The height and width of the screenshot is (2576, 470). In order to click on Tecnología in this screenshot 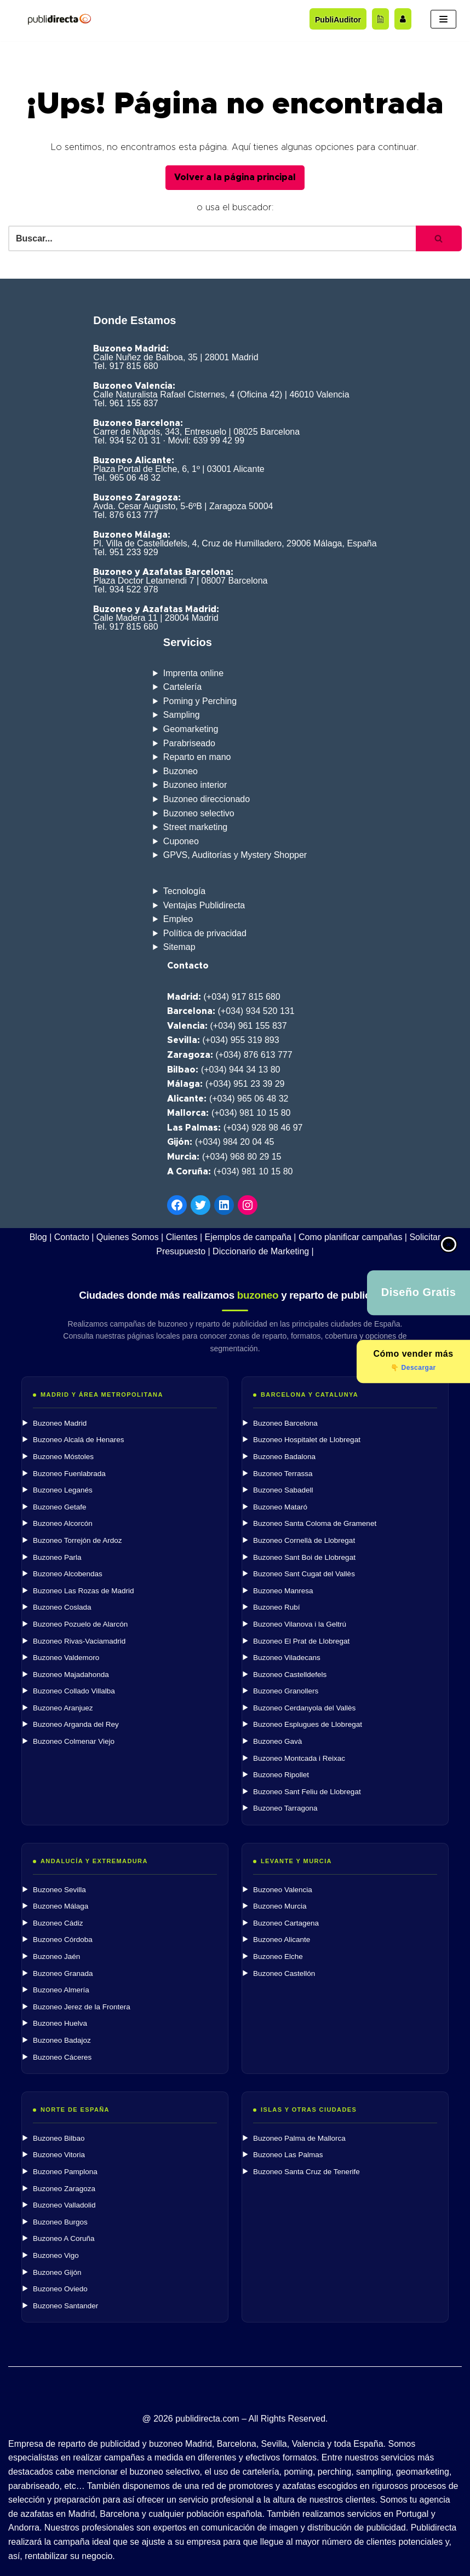, I will do `click(184, 891)`.